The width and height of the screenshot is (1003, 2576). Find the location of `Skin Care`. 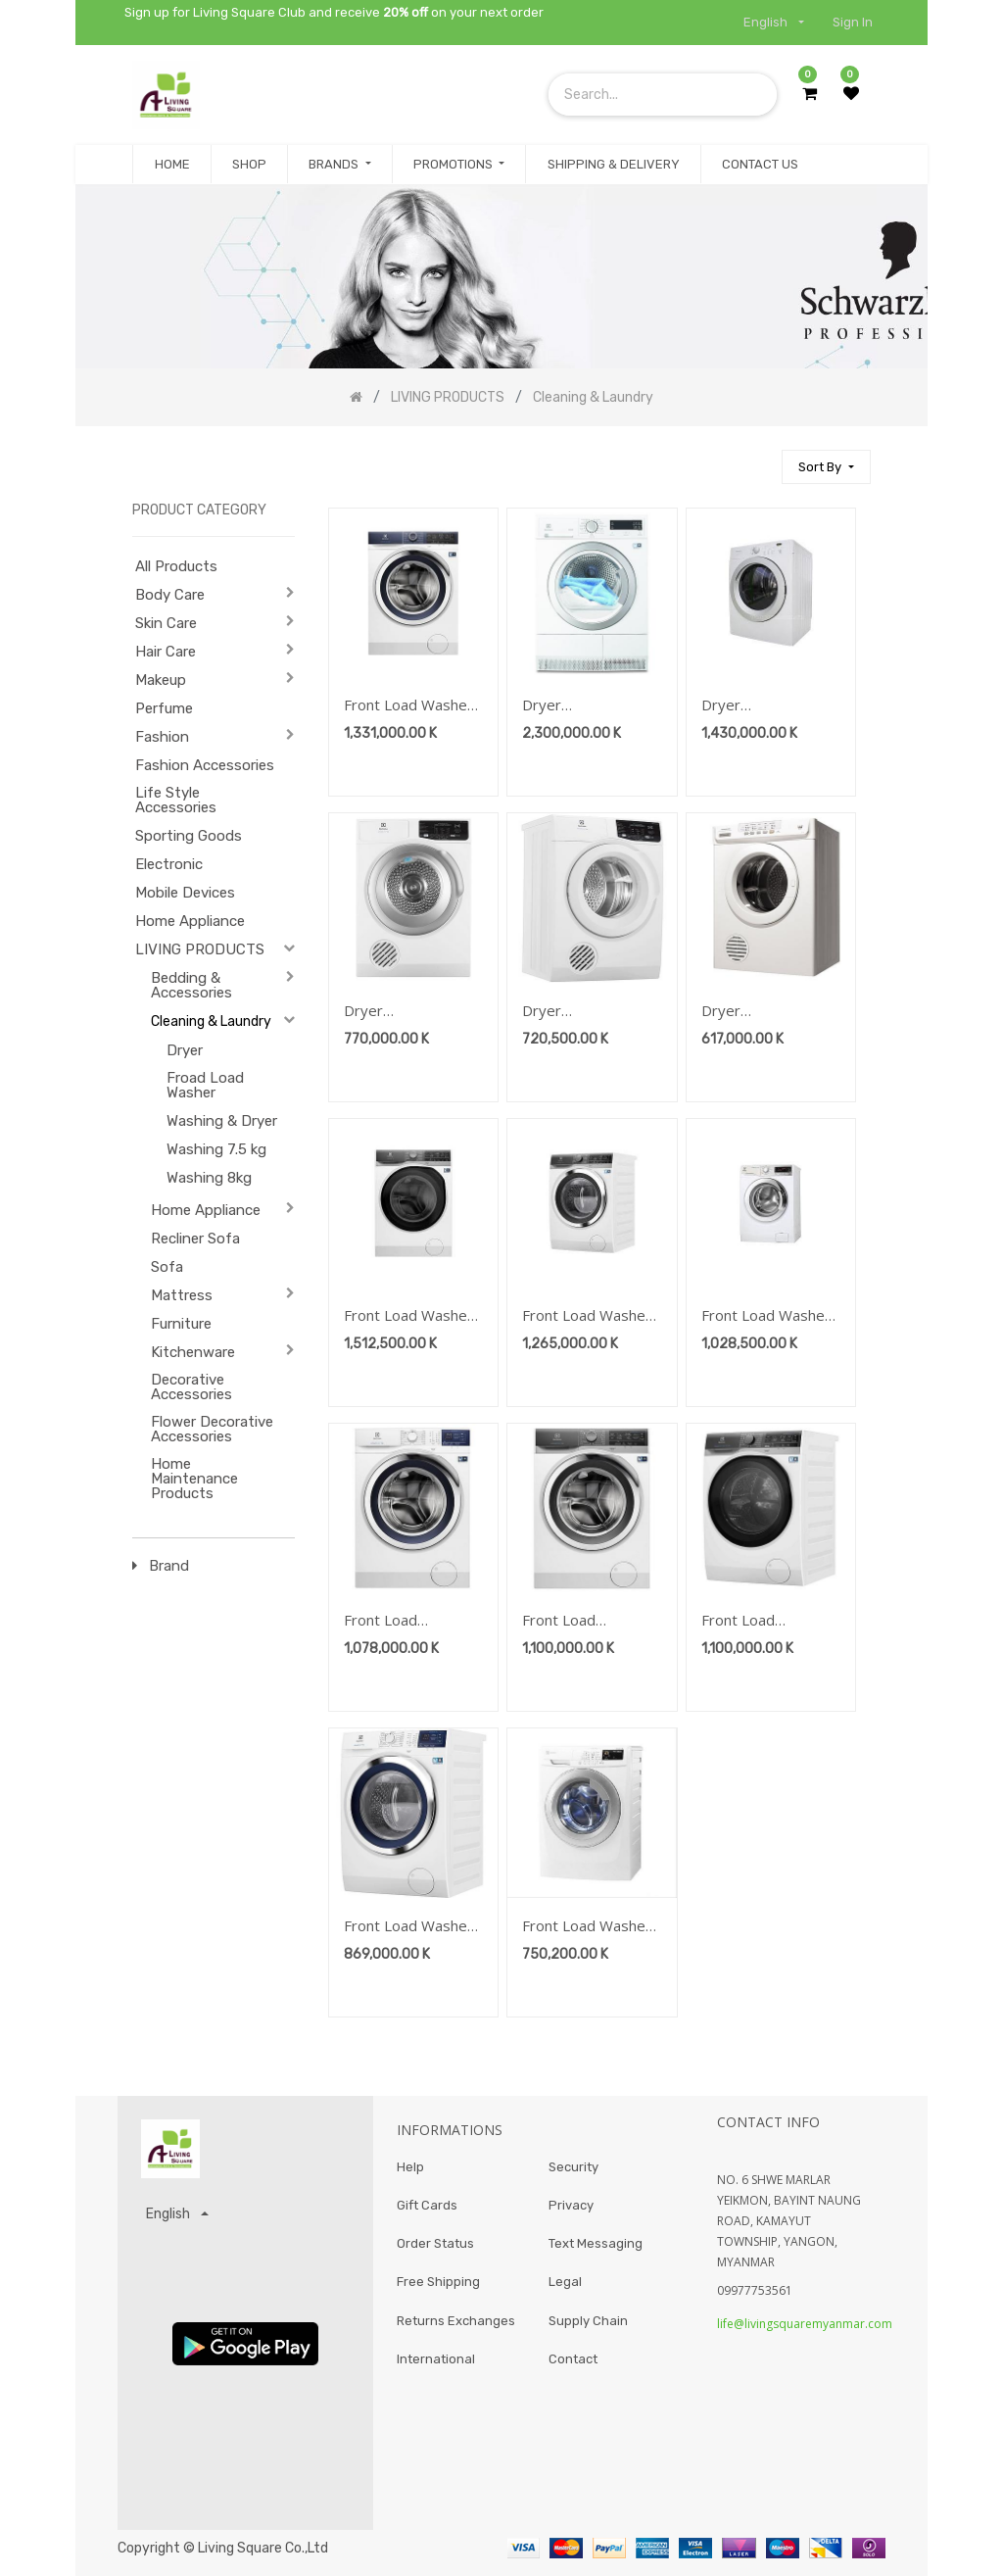

Skin Care is located at coordinates (166, 623).